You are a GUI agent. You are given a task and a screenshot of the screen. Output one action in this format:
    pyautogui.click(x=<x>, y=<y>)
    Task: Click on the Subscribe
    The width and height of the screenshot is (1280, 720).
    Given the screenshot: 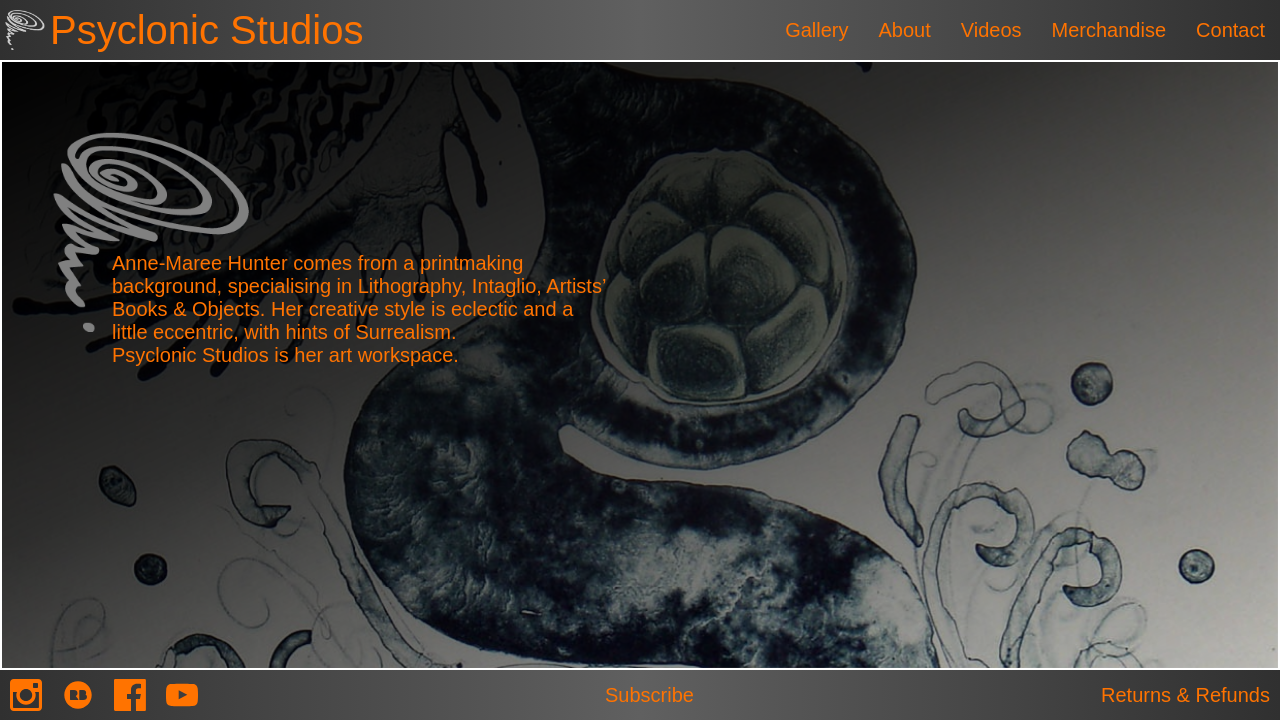 What is the action you would take?
    pyautogui.click(x=649, y=695)
    